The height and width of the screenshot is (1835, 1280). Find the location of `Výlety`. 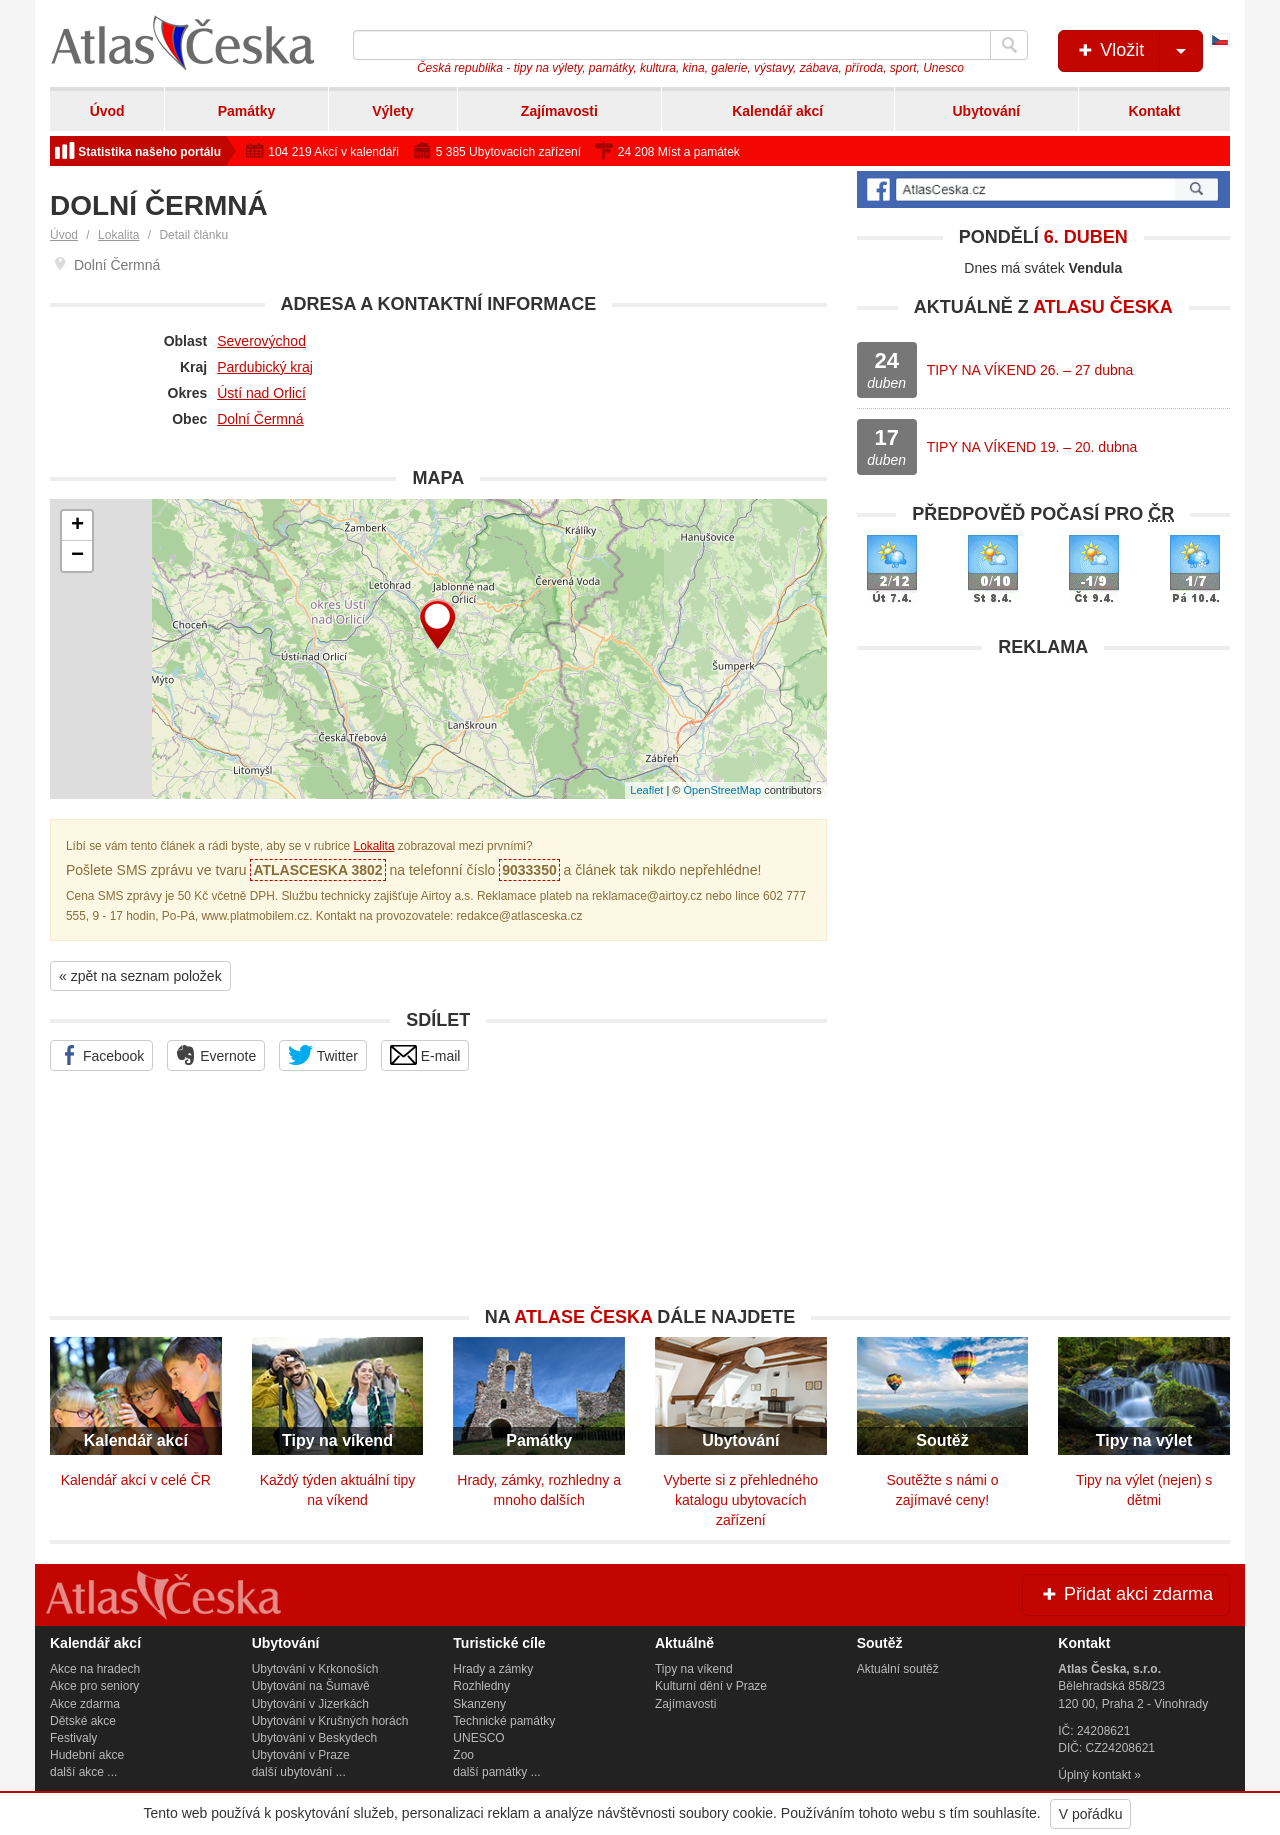

Výlety is located at coordinates (392, 111).